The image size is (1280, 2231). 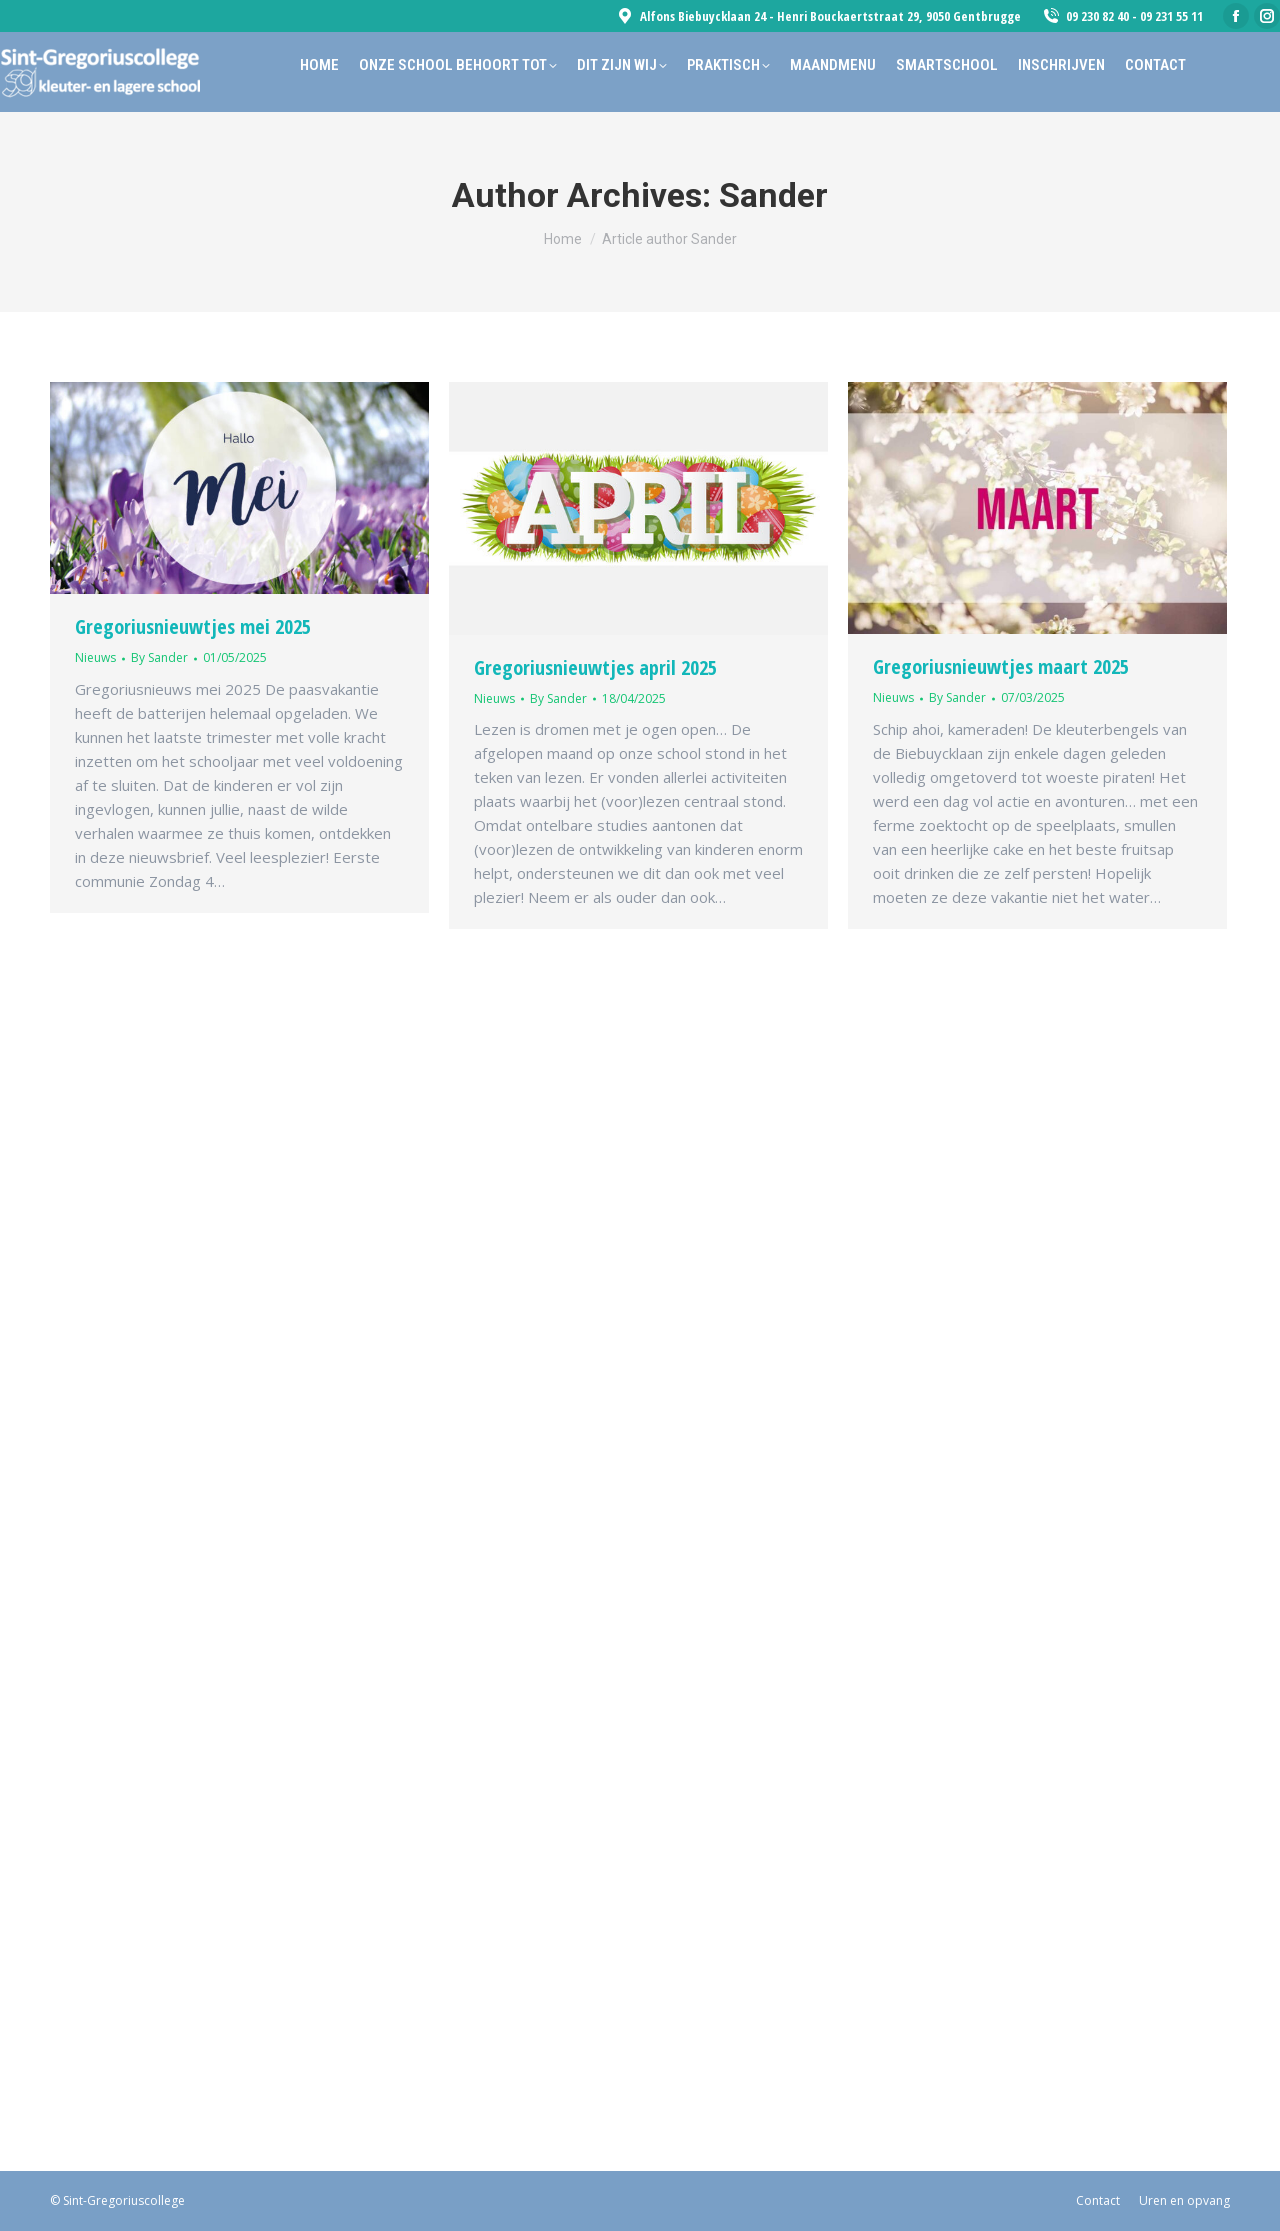 I want to click on Sander, so click(x=773, y=195).